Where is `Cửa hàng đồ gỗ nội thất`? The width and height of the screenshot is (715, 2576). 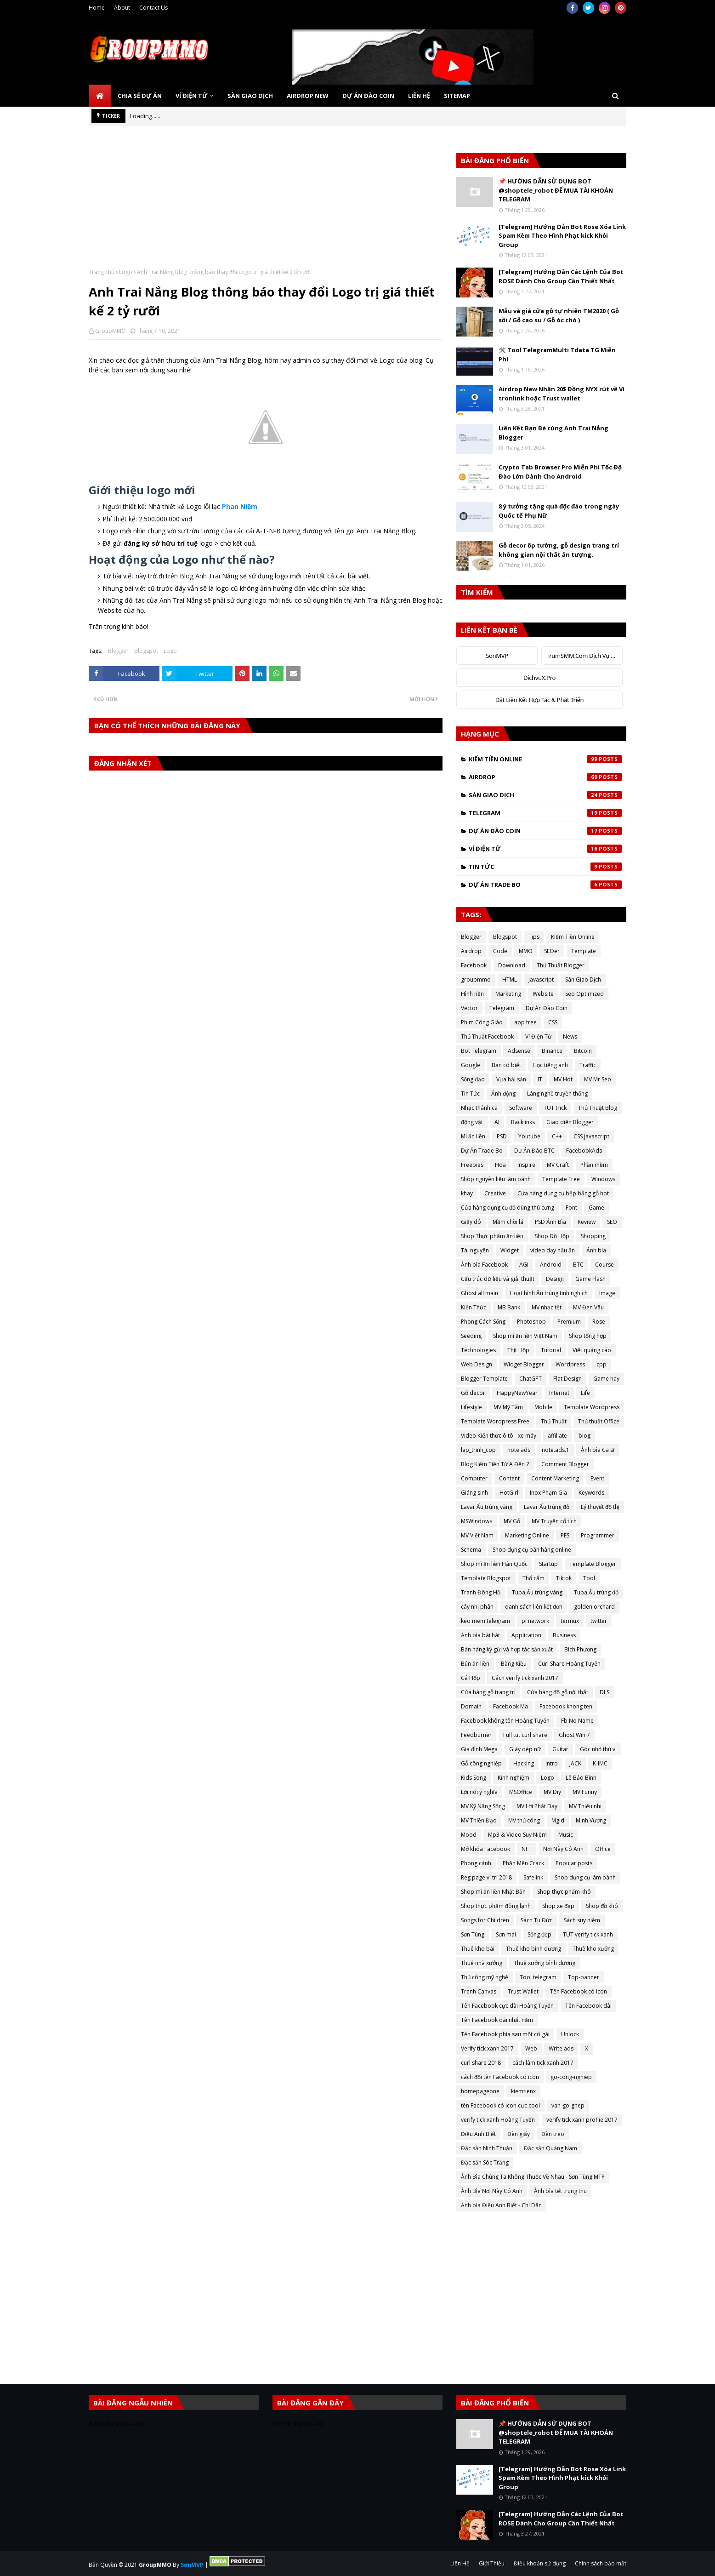
Cửa hàng đồ gỗ nội thất is located at coordinates (557, 1692).